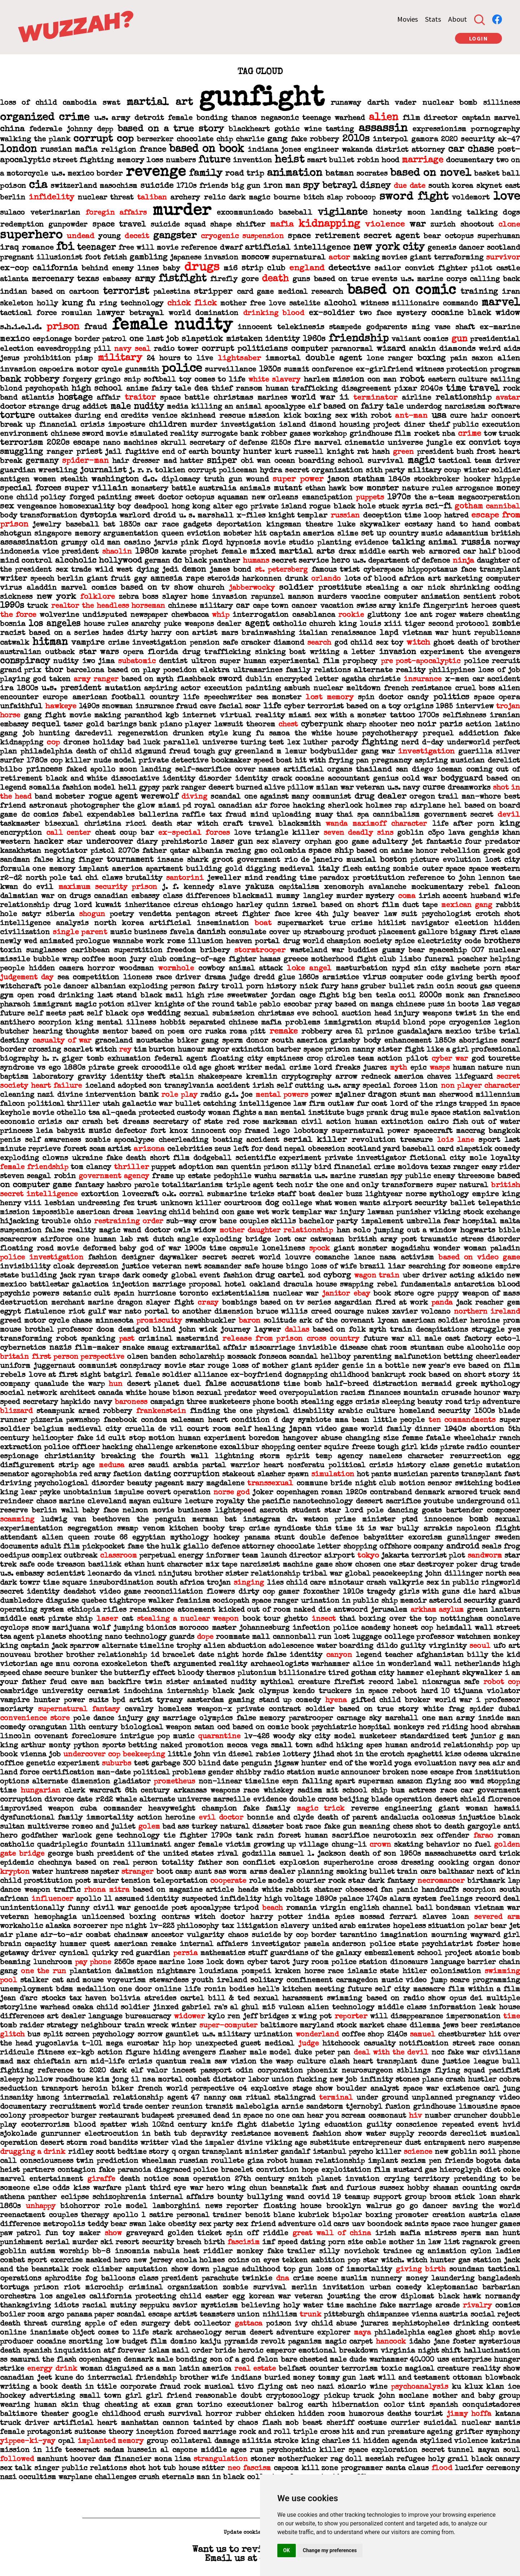  Describe the element at coordinates (384, 2089) in the screenshot. I see `analyst` at that location.